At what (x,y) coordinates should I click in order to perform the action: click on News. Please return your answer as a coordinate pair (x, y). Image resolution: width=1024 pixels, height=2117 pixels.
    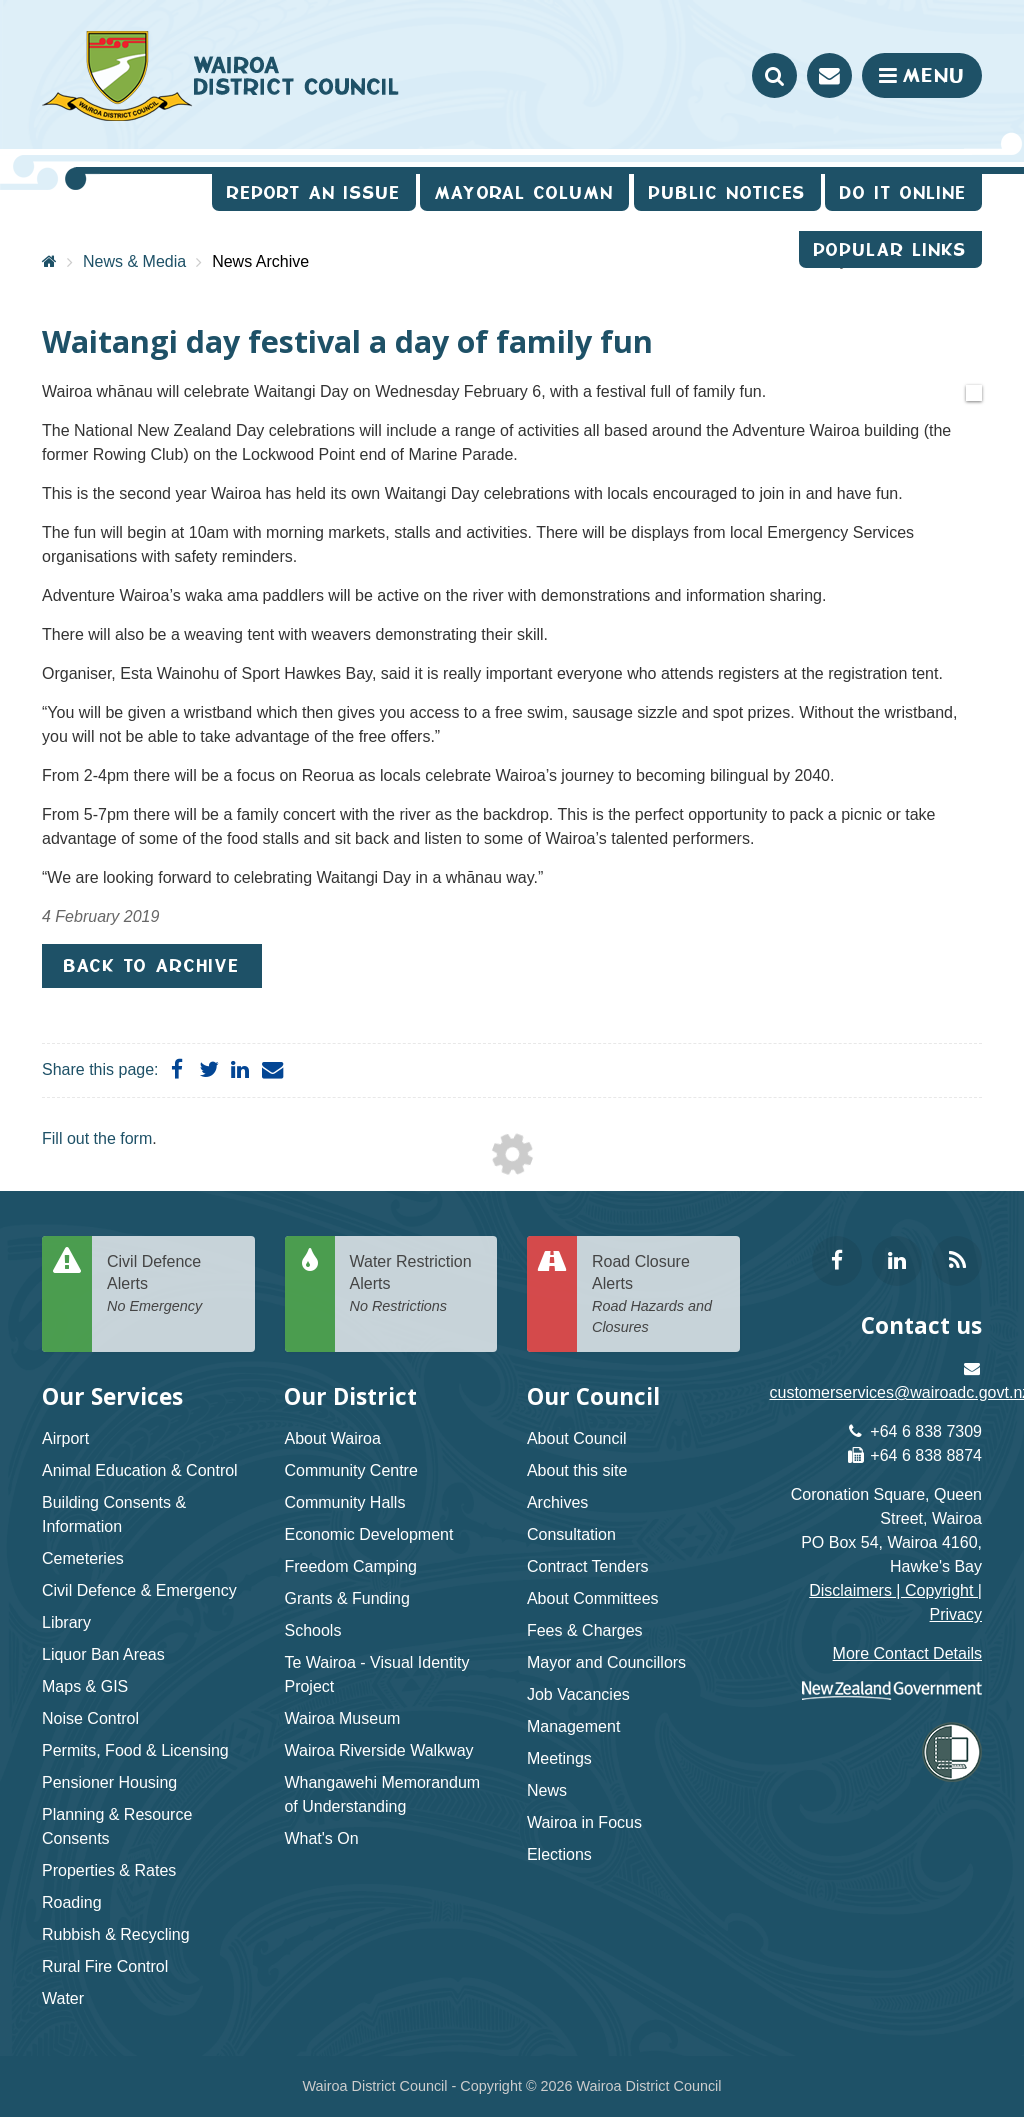
    Looking at the image, I should click on (547, 1790).